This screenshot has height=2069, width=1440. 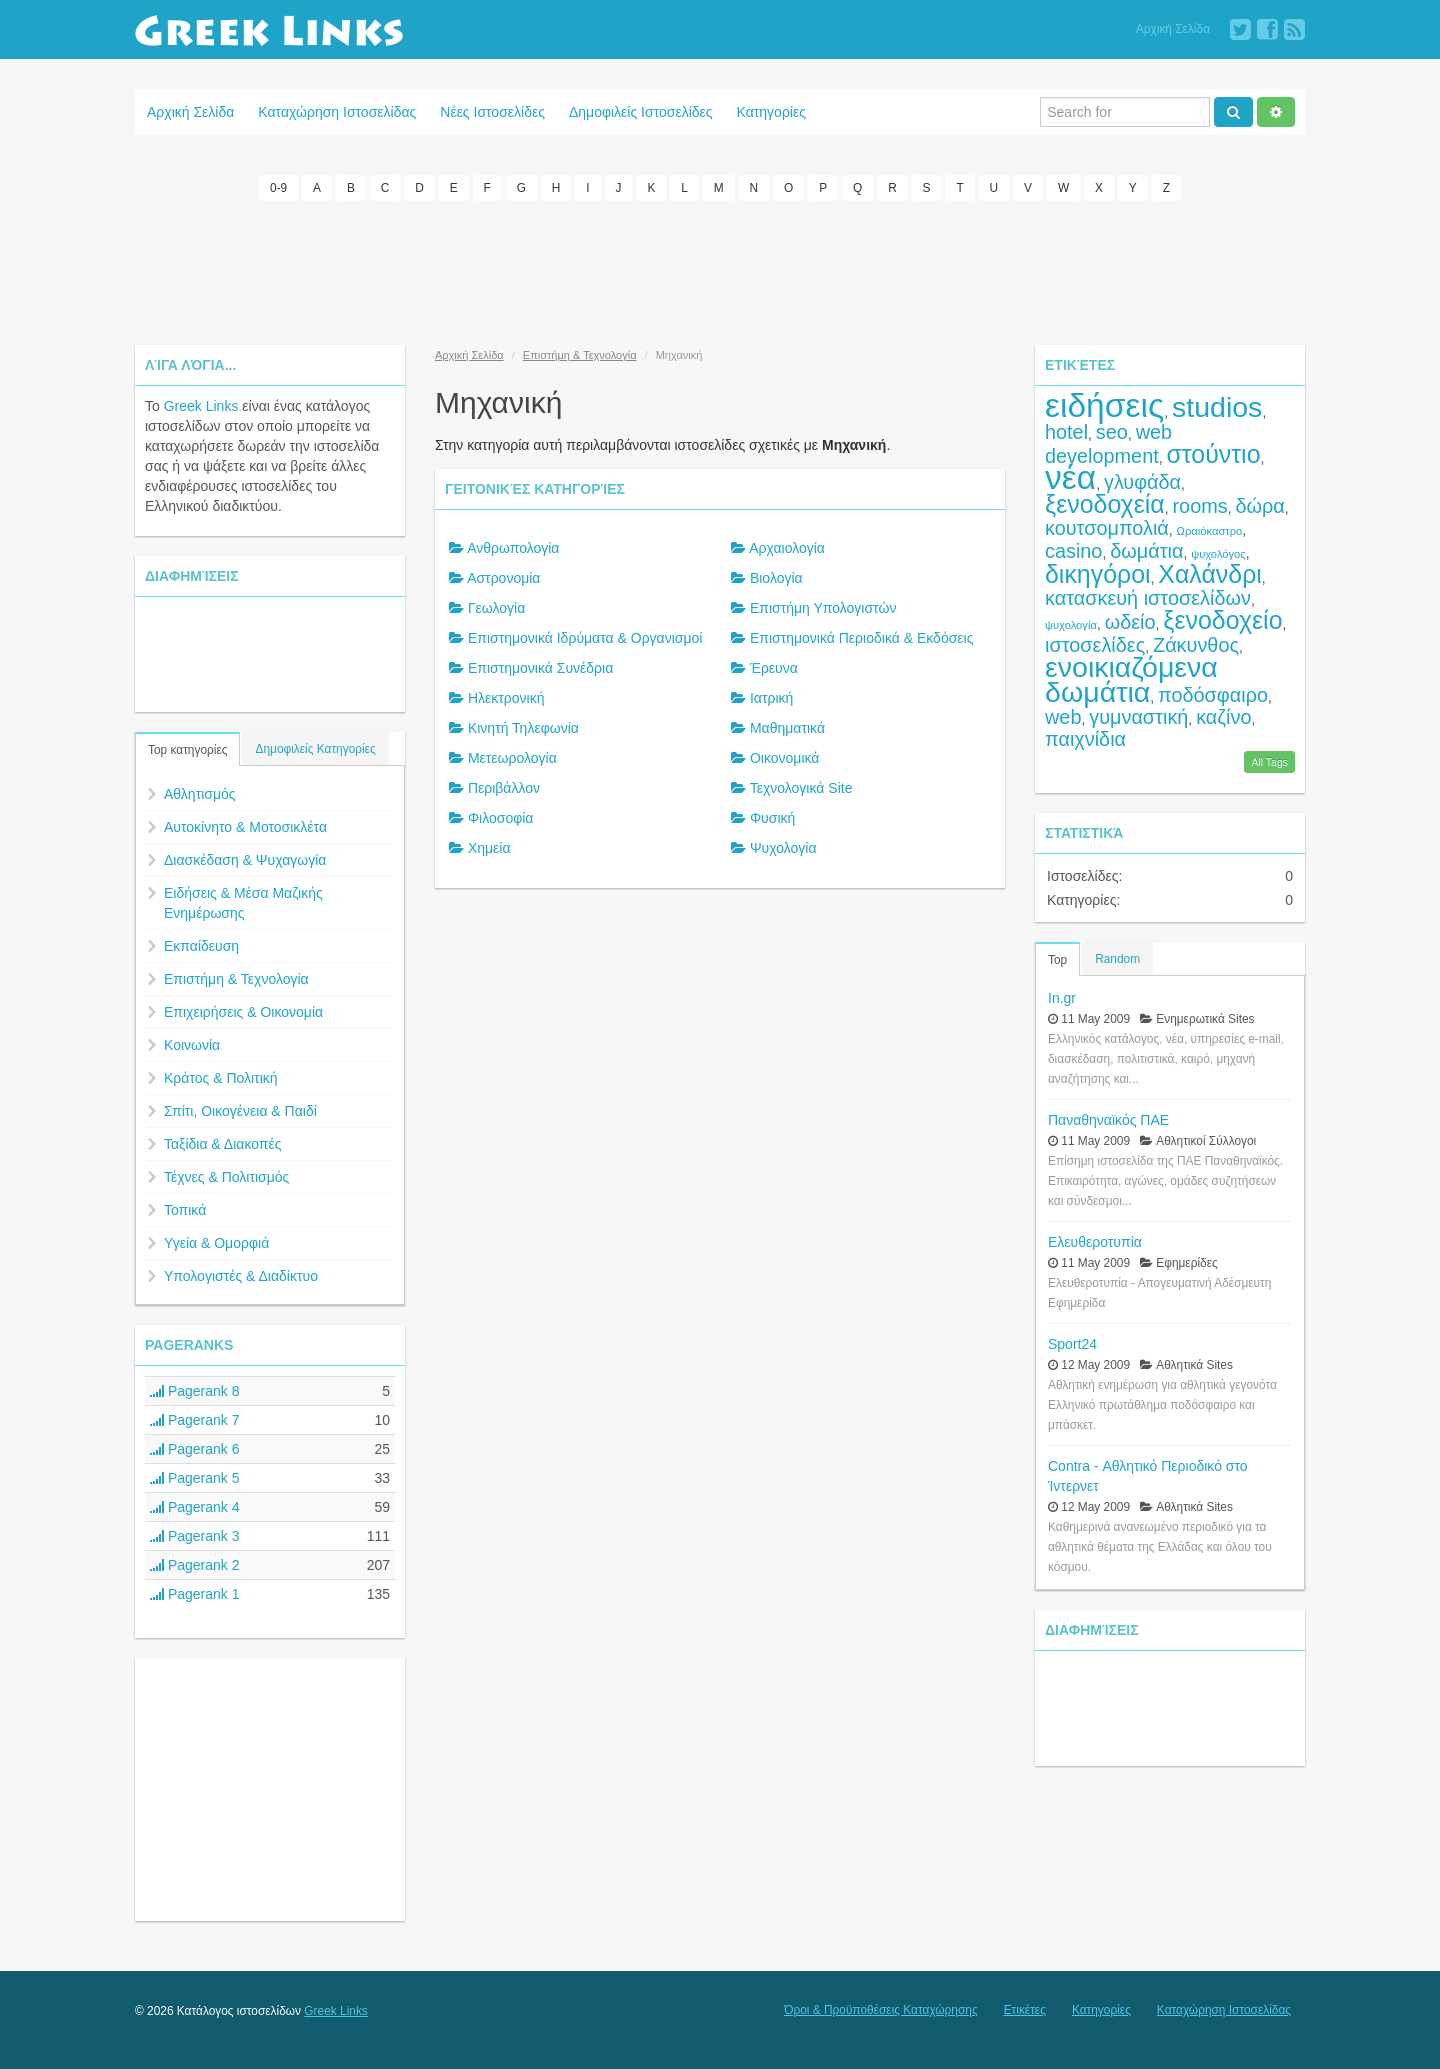 I want to click on ιστοσελίδες, so click(x=1095, y=645).